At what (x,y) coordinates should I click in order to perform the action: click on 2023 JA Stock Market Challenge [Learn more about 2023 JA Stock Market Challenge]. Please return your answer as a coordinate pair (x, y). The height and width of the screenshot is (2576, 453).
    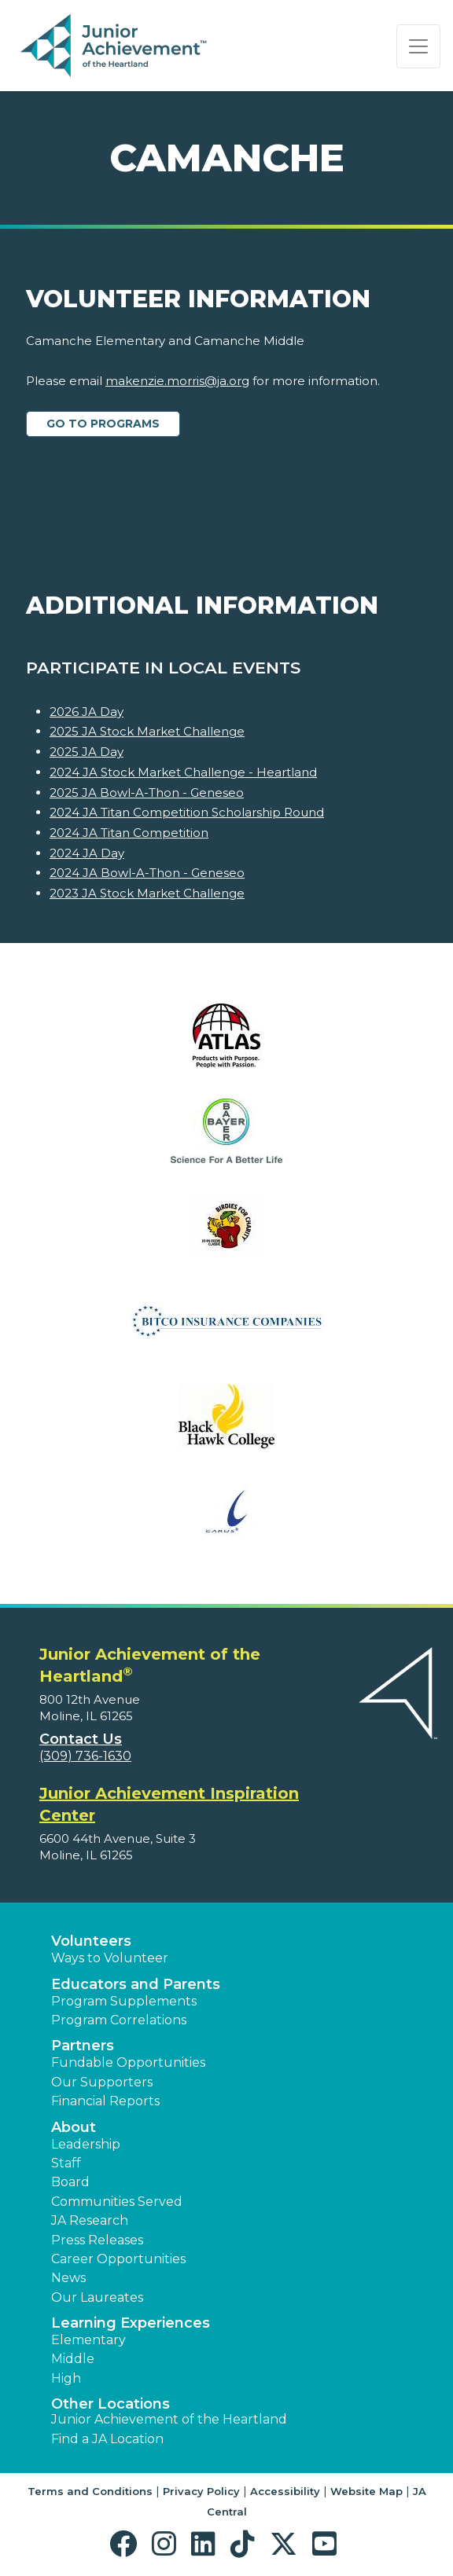
    Looking at the image, I should click on (147, 893).